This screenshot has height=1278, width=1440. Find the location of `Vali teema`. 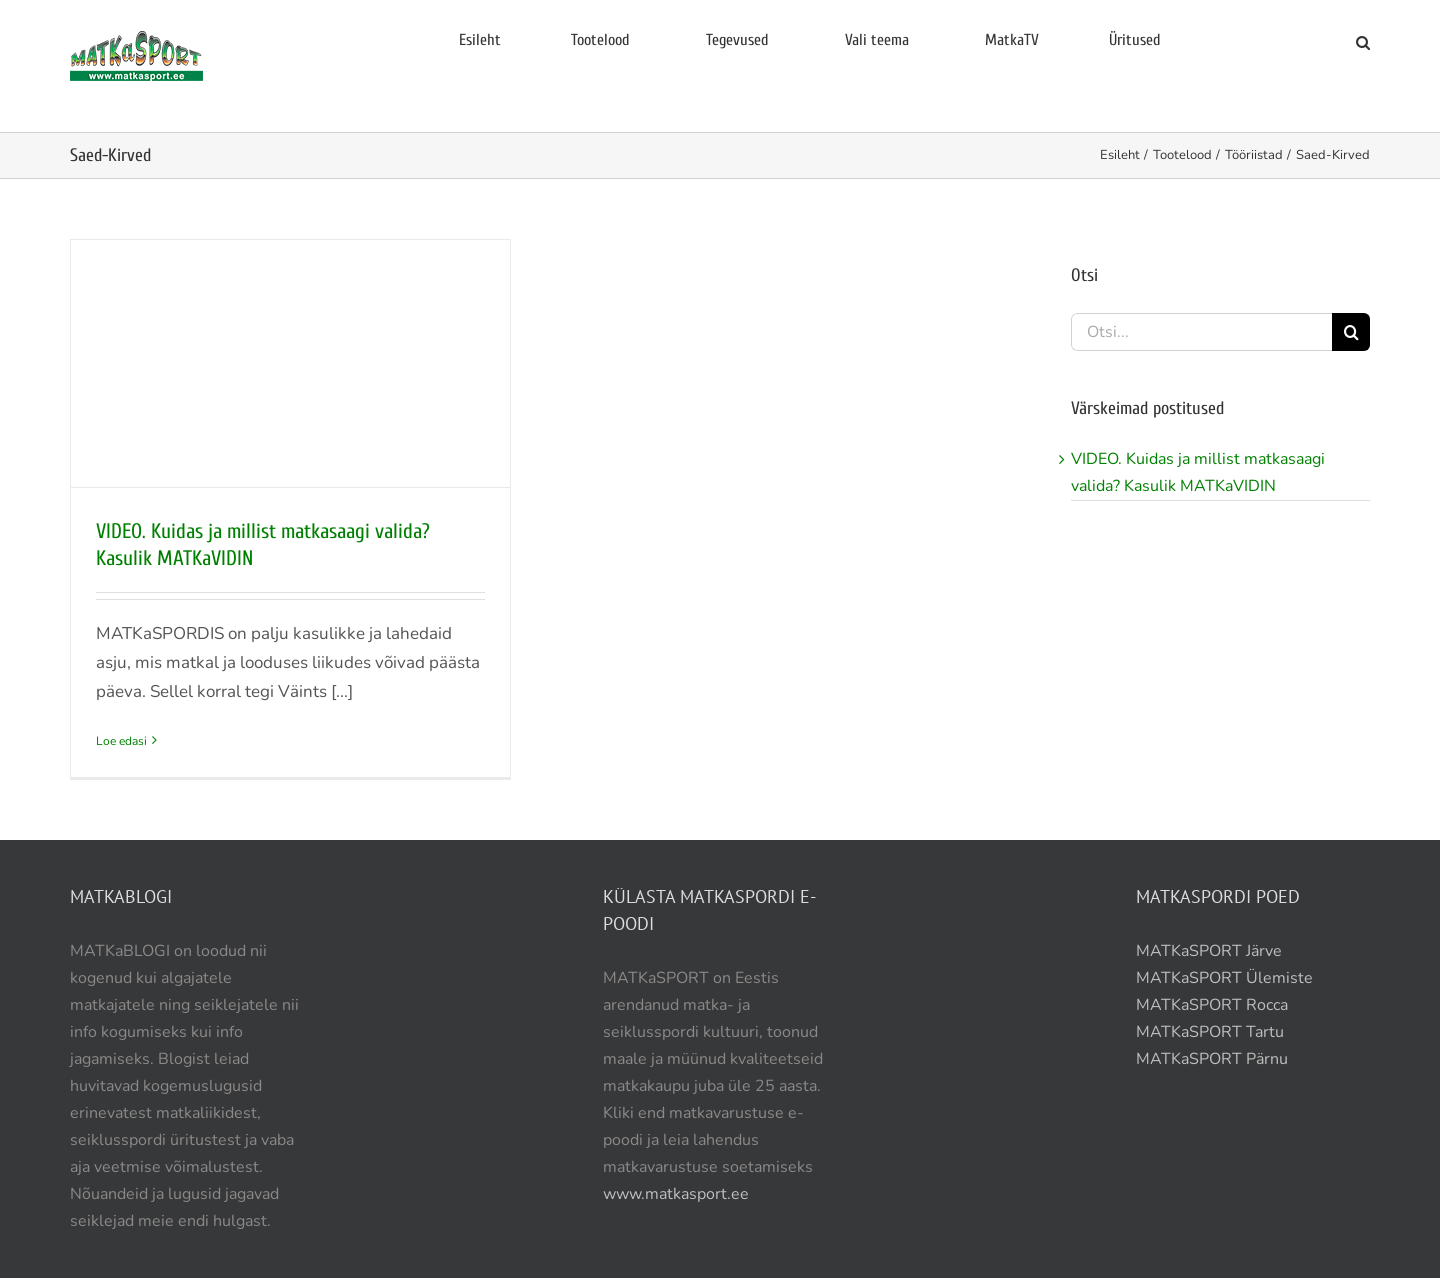

Vali teema is located at coordinates (877, 40).